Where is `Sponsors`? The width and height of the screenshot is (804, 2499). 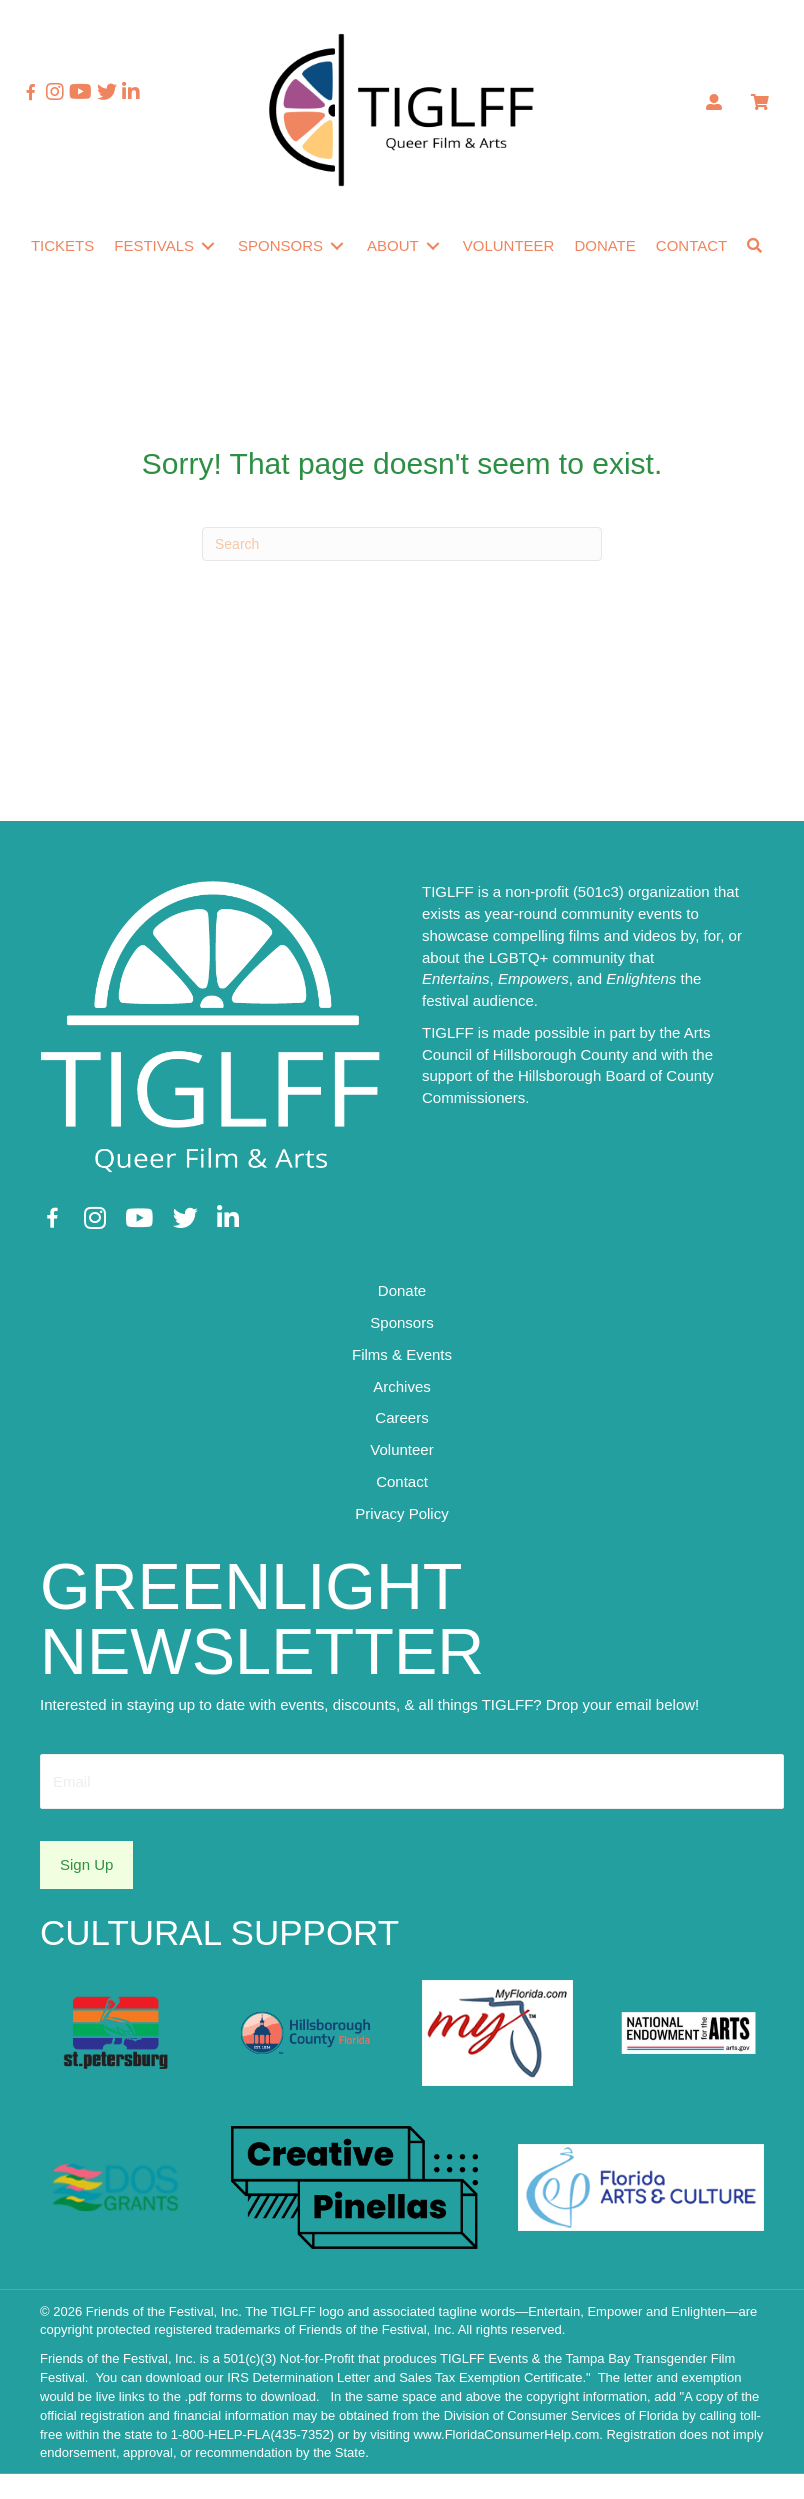
Sponsors is located at coordinates (401, 1355).